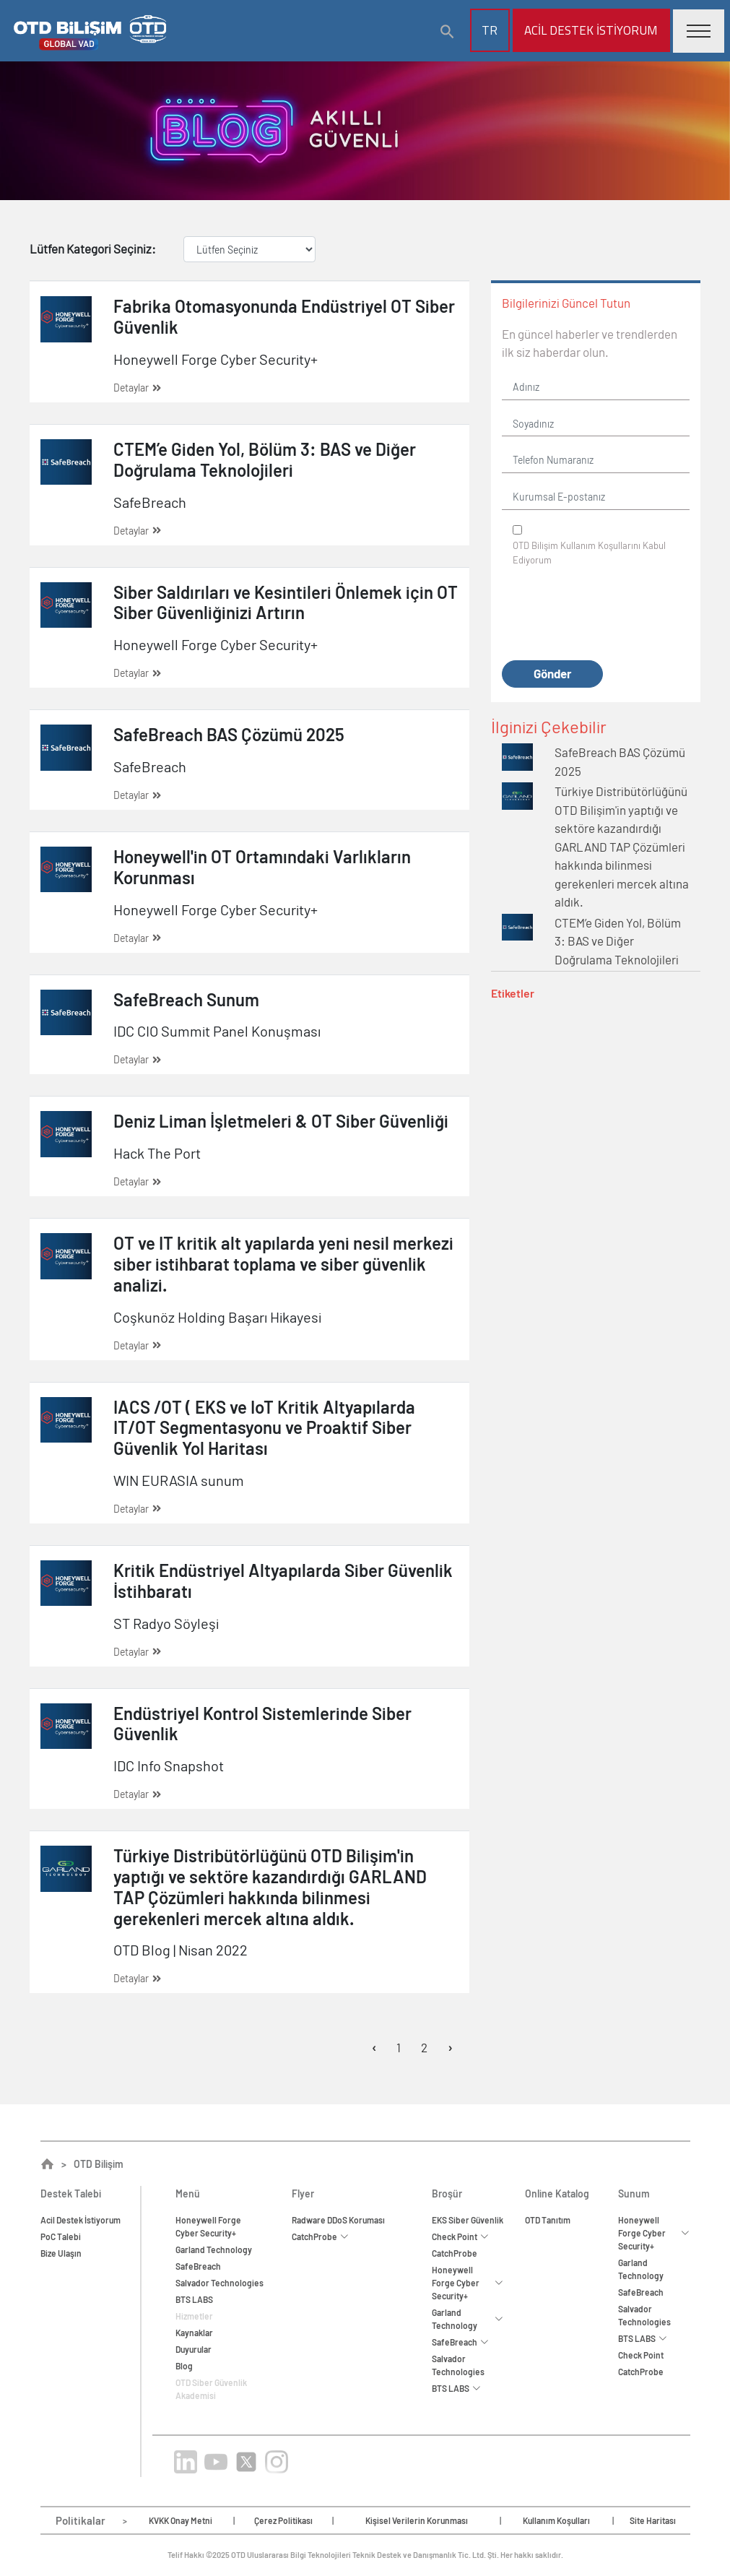 Image resolution: width=730 pixels, height=2576 pixels. Describe the element at coordinates (600, 545) in the screenshot. I see `Kullanım Koşullarını` at that location.